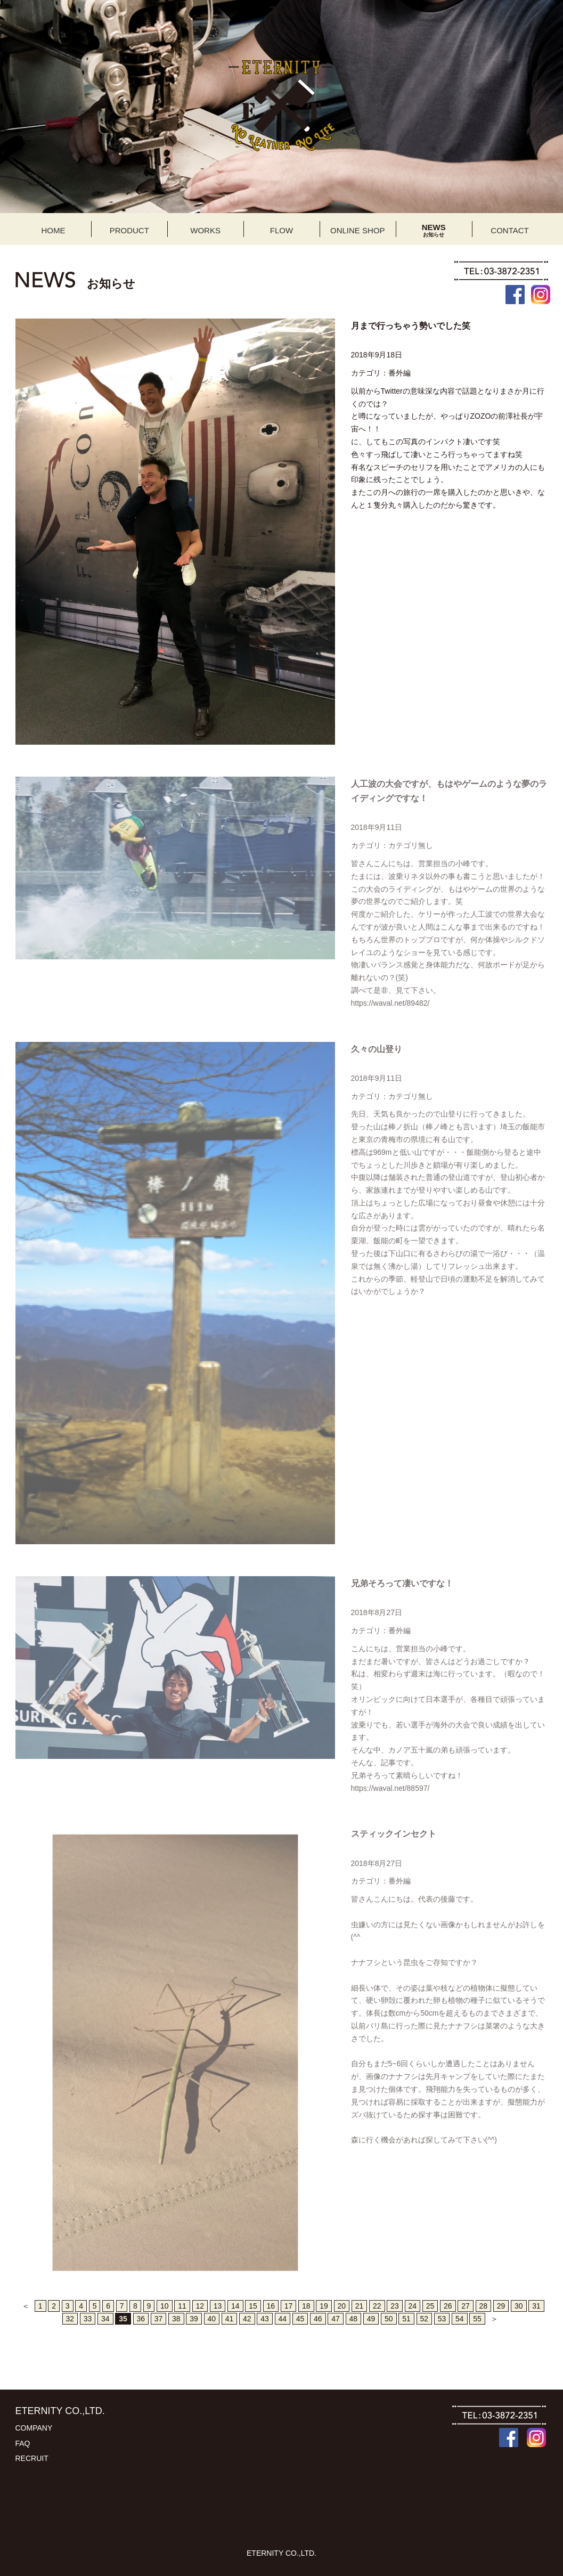 This screenshot has height=2576, width=563. What do you see at coordinates (194, 2318) in the screenshot?
I see `39` at bounding box center [194, 2318].